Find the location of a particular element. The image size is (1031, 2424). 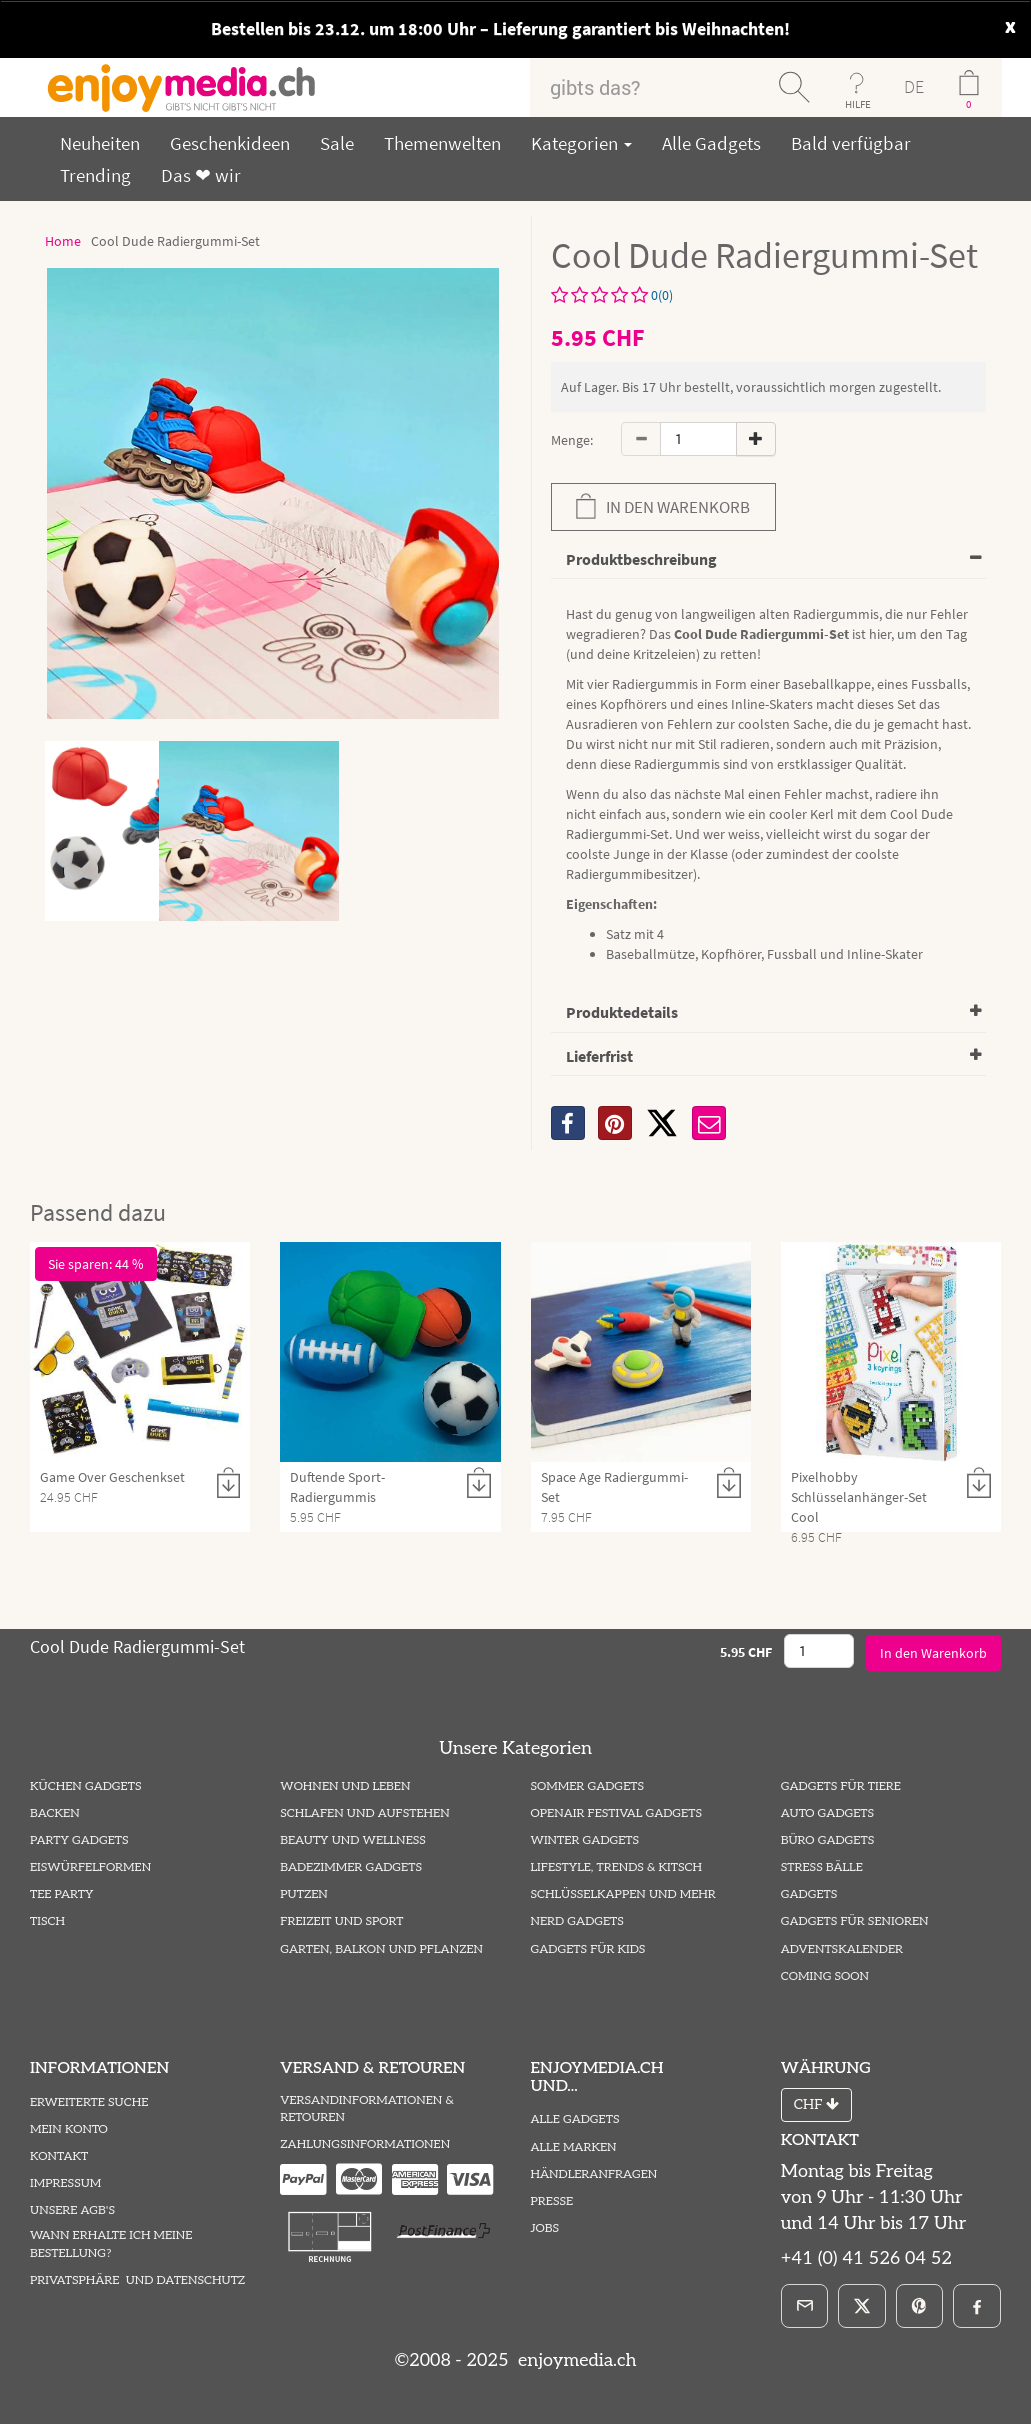

Das ❤ wir is located at coordinates (201, 175).